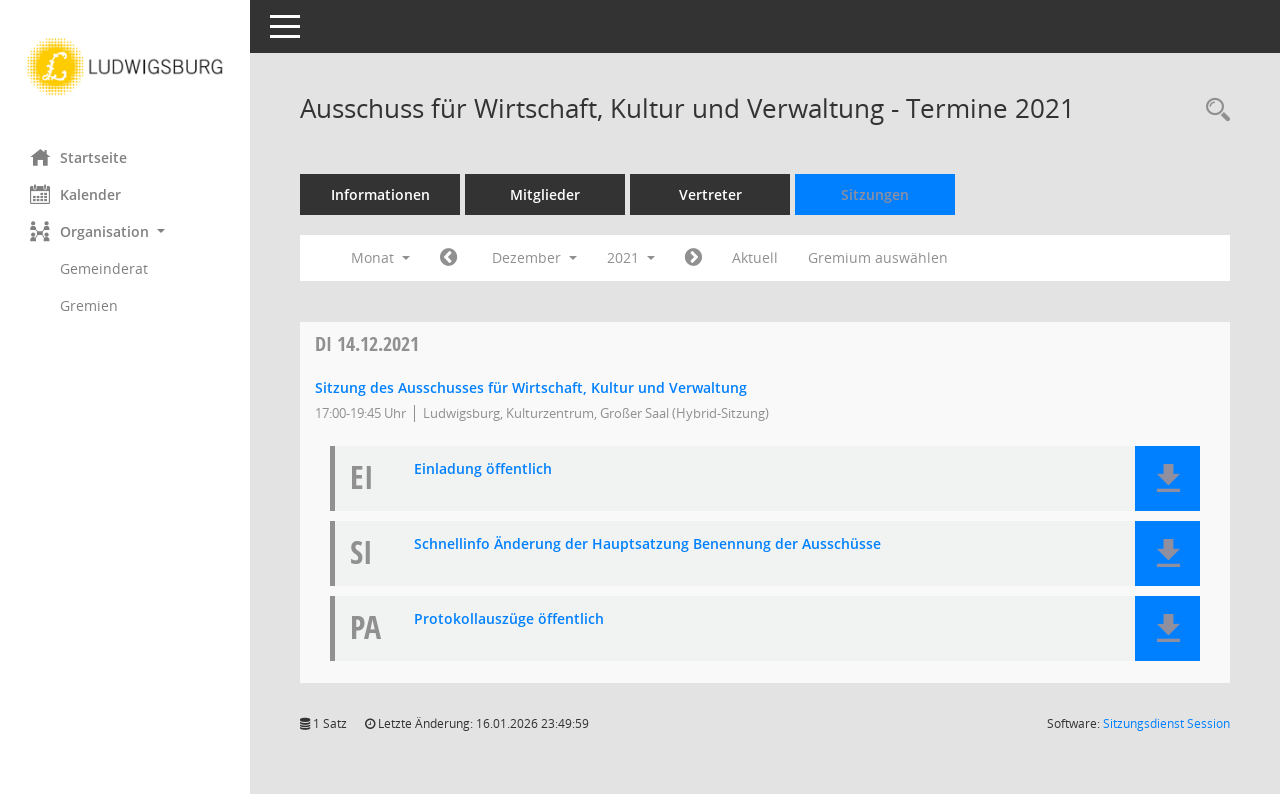 The width and height of the screenshot is (1280, 794). Describe the element at coordinates (545, 194) in the screenshot. I see `Mitglieder` at that location.